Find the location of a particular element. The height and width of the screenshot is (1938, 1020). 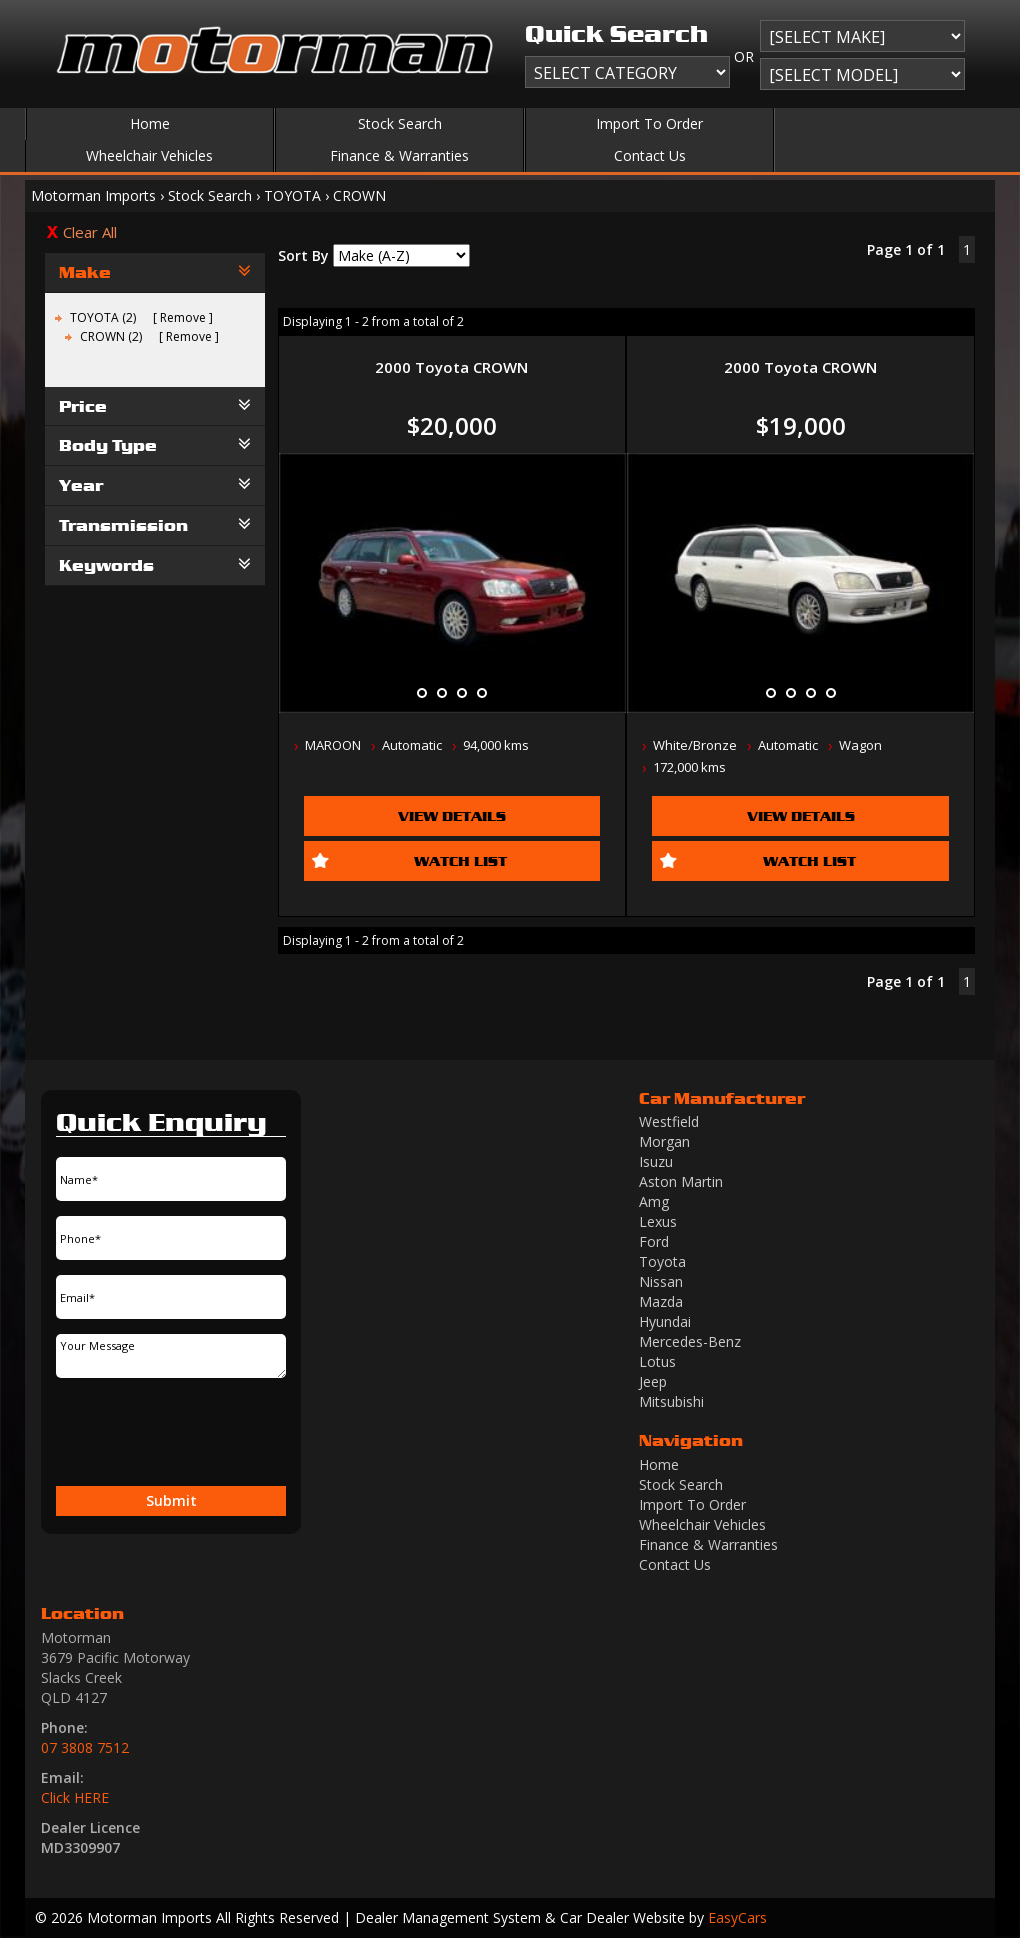

amg is located at coordinates (654, 1201).